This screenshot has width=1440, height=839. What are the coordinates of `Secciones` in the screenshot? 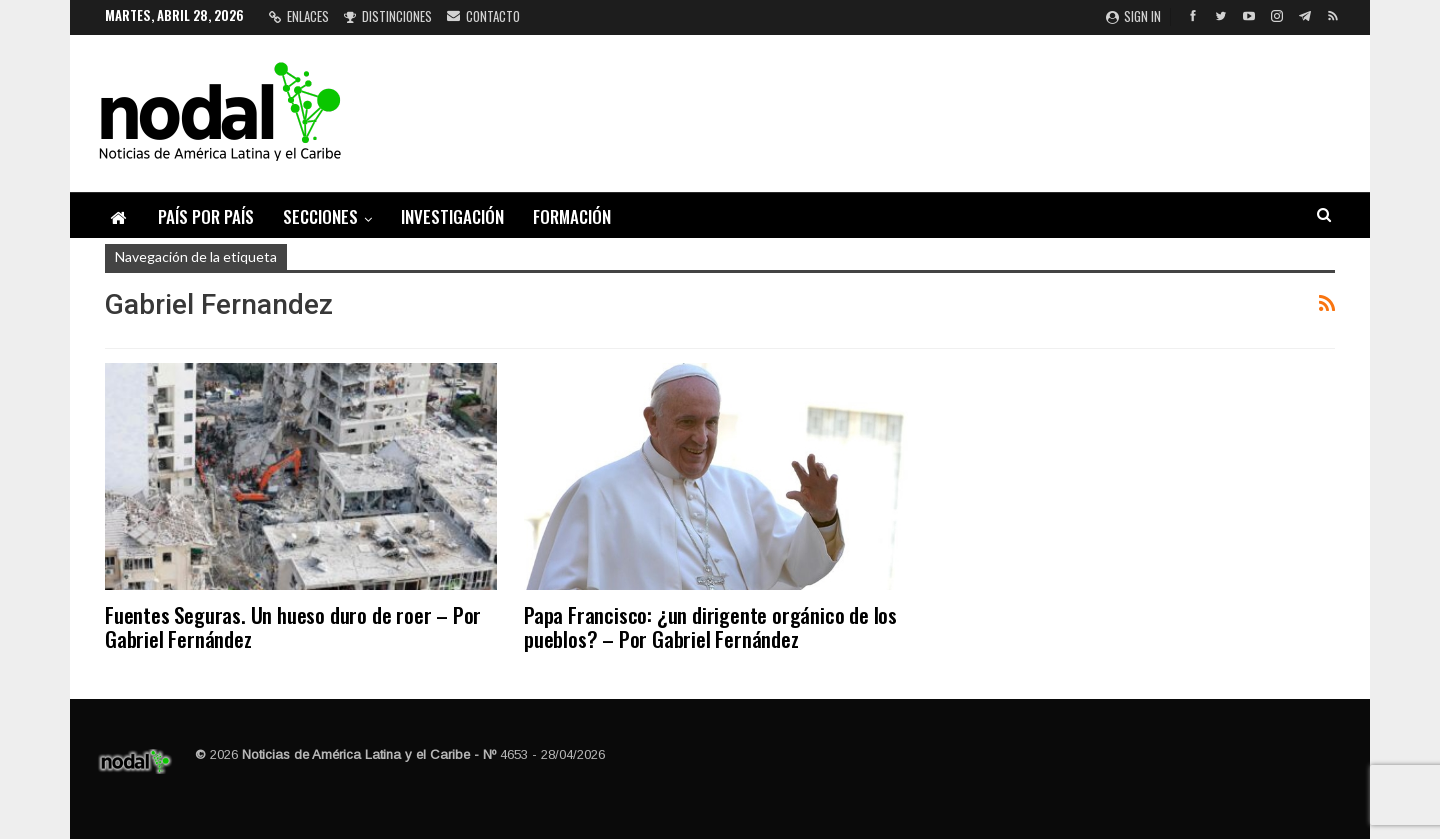 It's located at (320, 216).